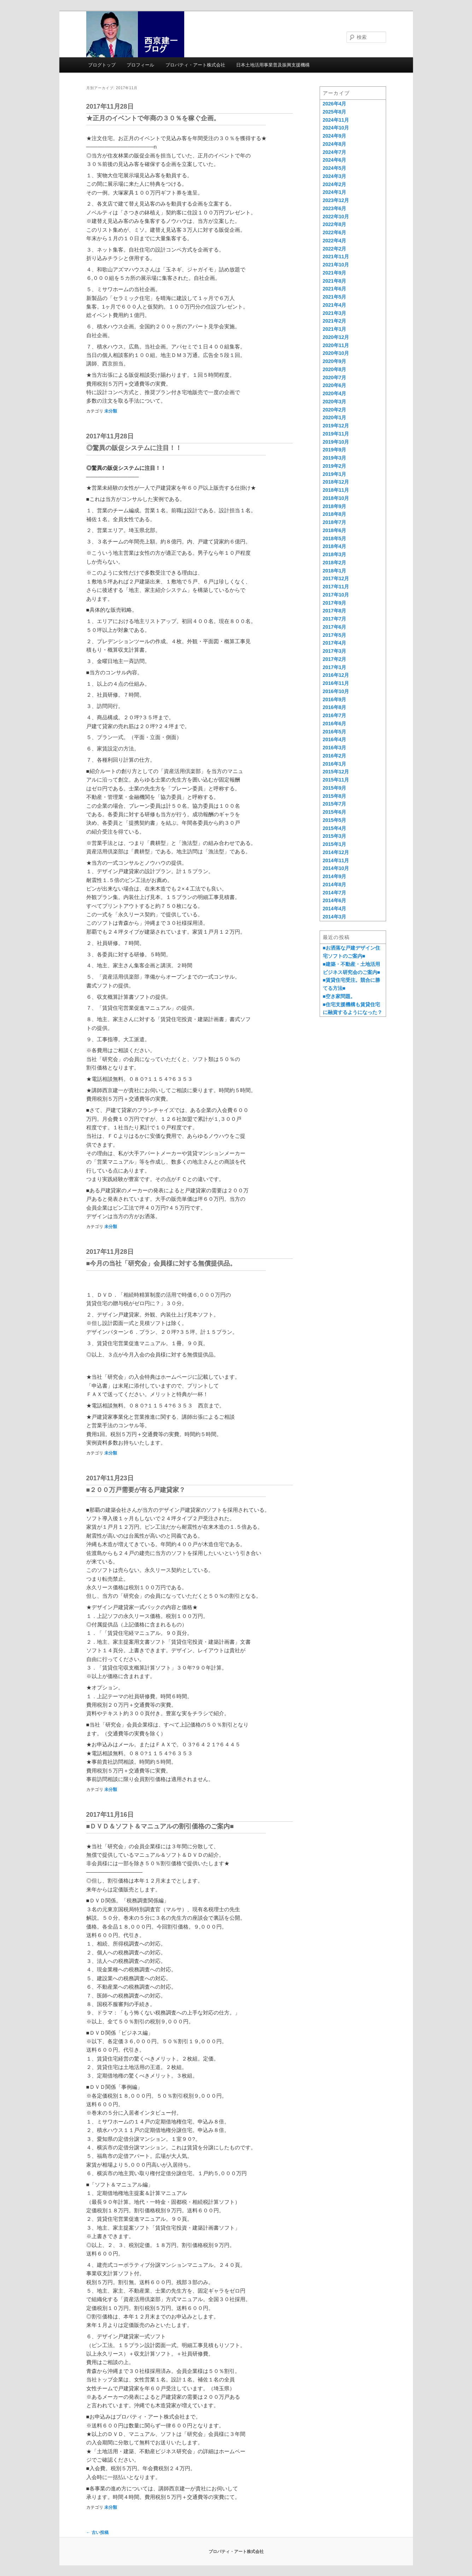  What do you see at coordinates (334, 176) in the screenshot?
I see `2024年3月` at bounding box center [334, 176].